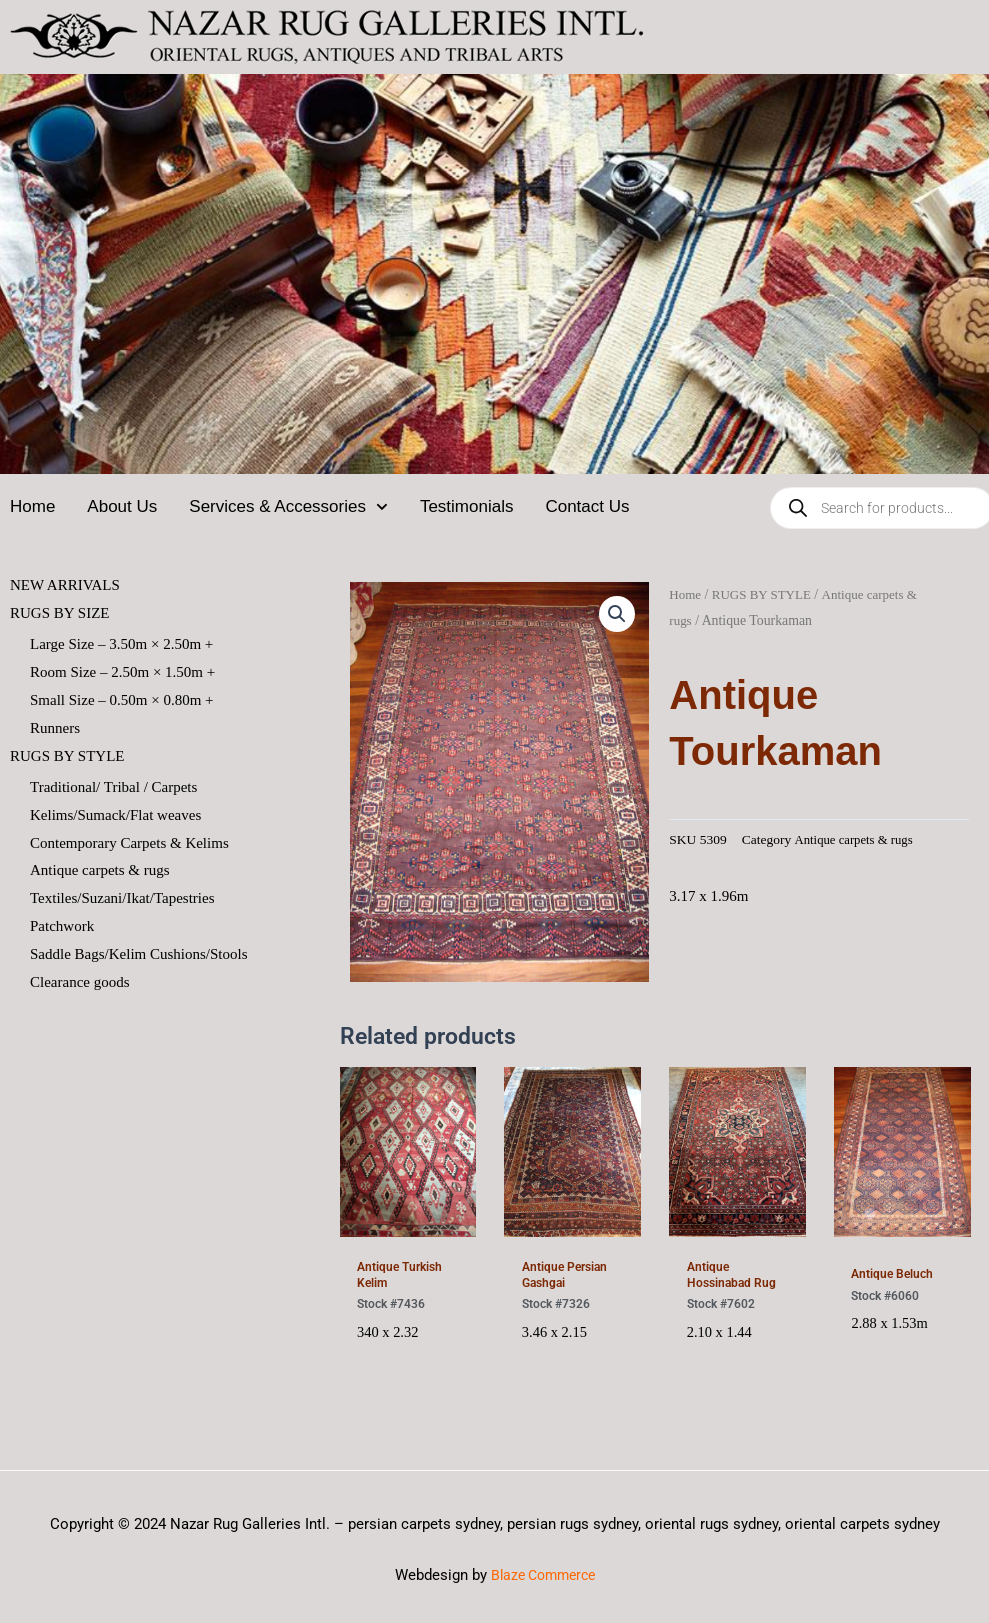  I want to click on Large Size – 3.50m × 2.50m +, so click(121, 644).